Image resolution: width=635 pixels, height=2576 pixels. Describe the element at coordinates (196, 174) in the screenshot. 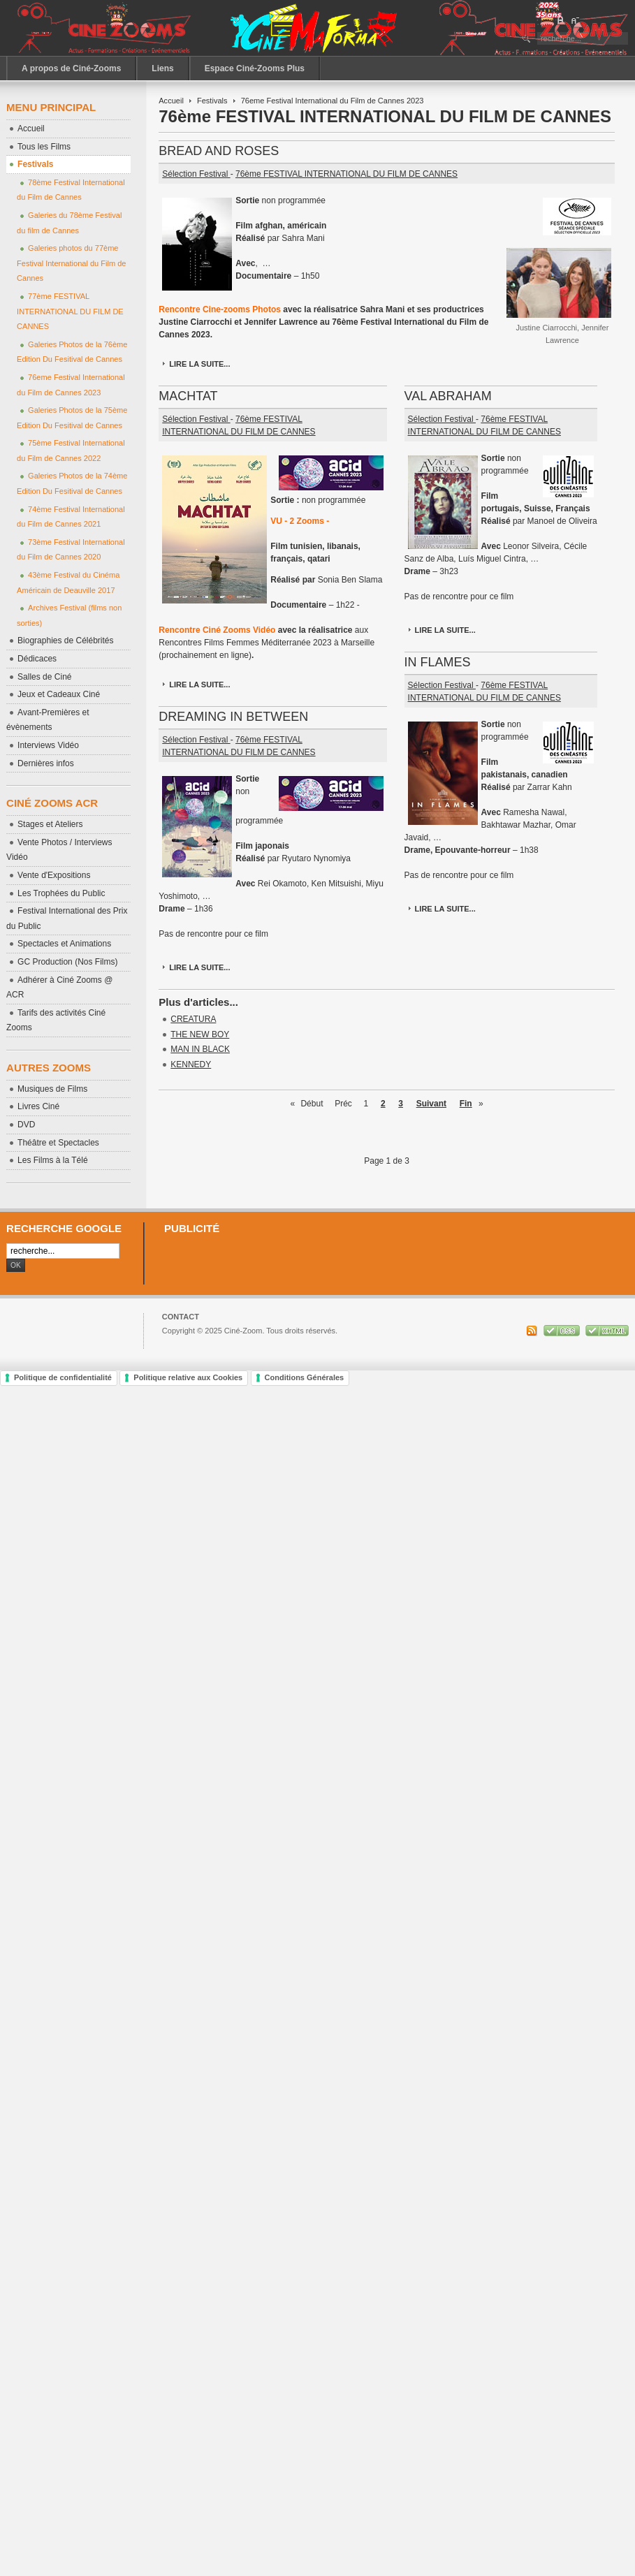

I see `Sélection Festival` at that location.